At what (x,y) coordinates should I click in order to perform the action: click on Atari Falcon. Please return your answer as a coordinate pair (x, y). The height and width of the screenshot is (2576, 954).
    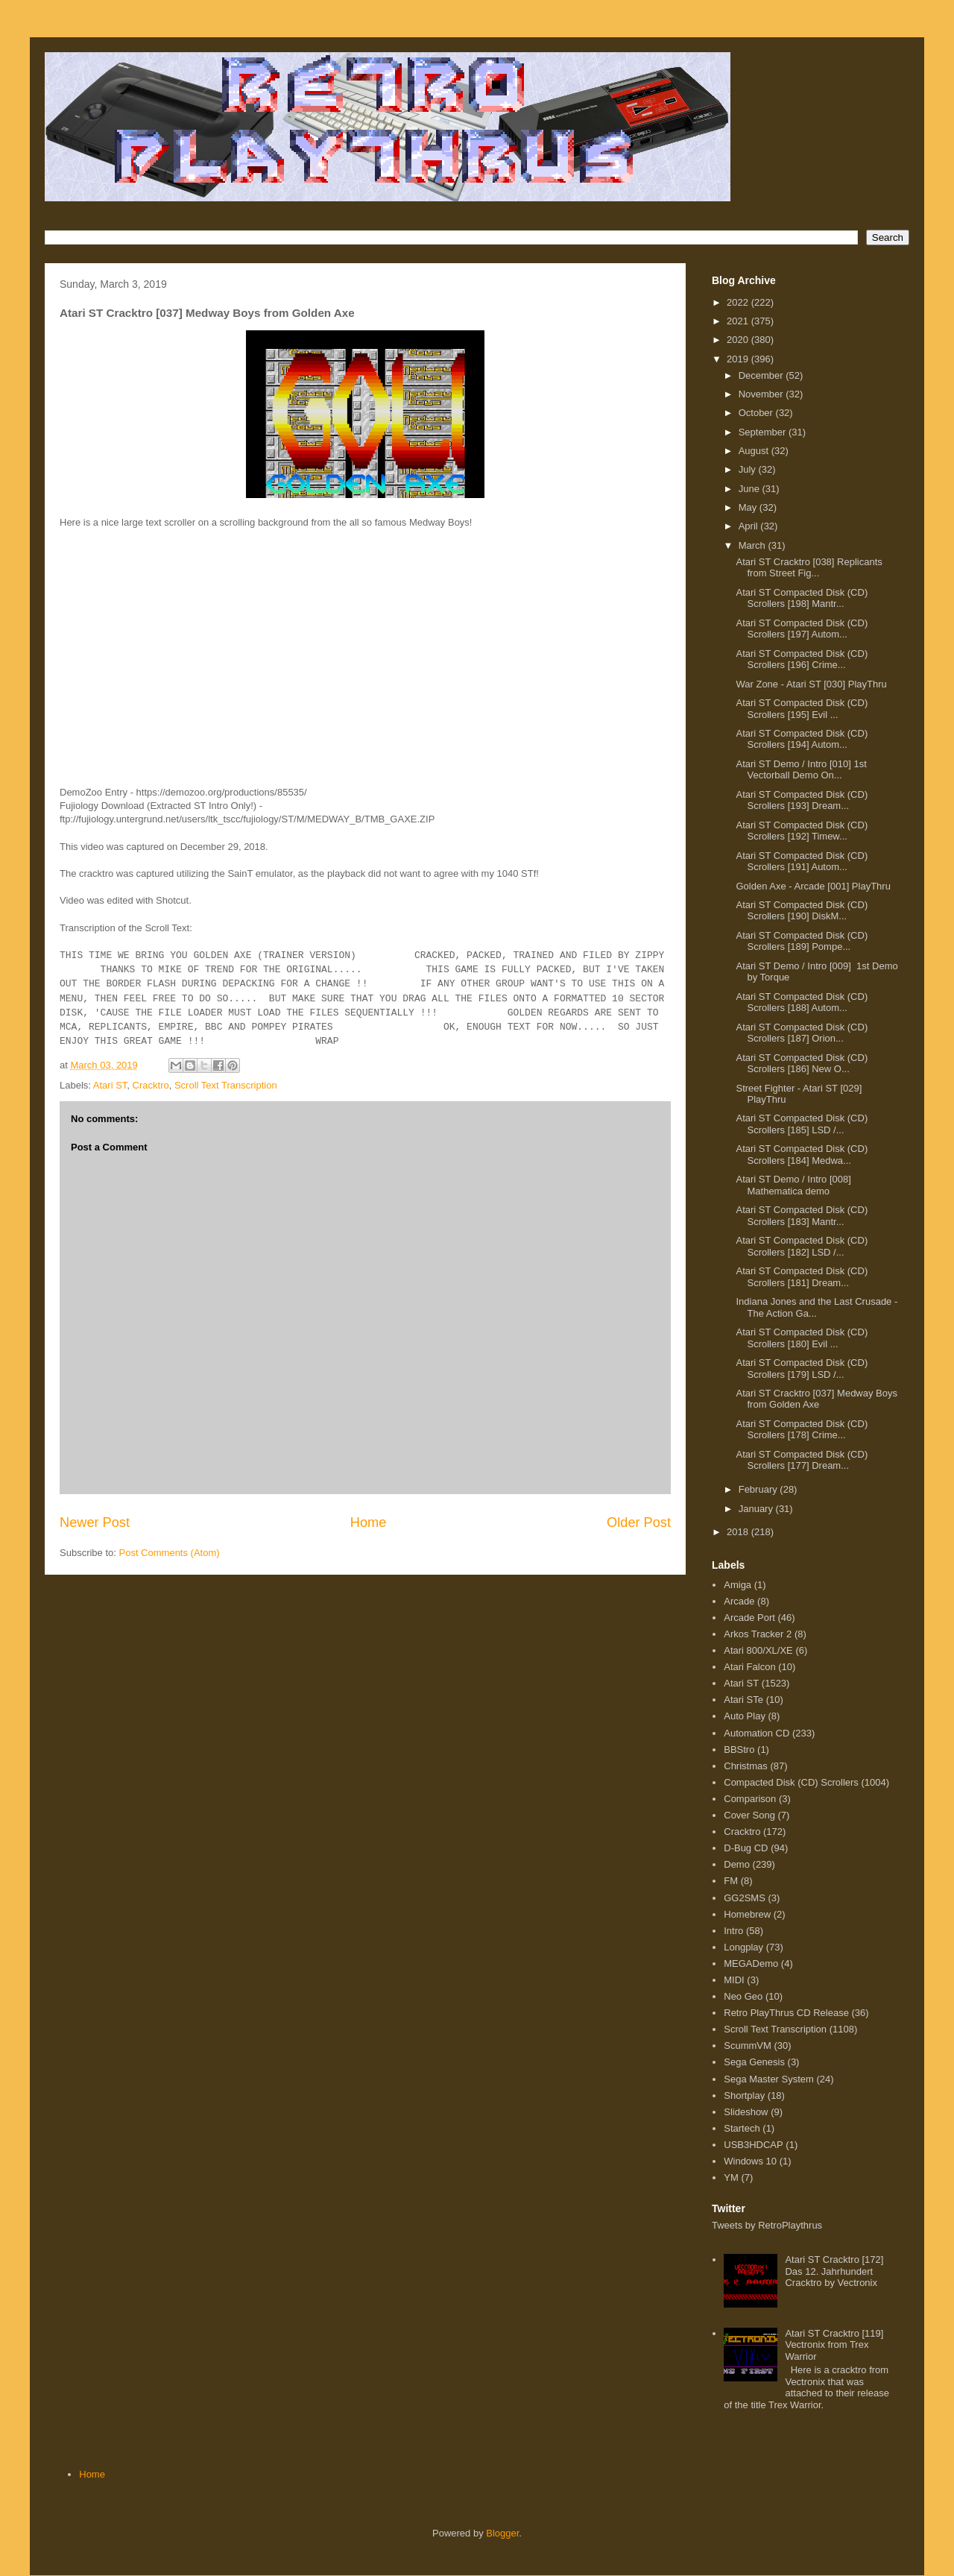
    Looking at the image, I should click on (749, 1666).